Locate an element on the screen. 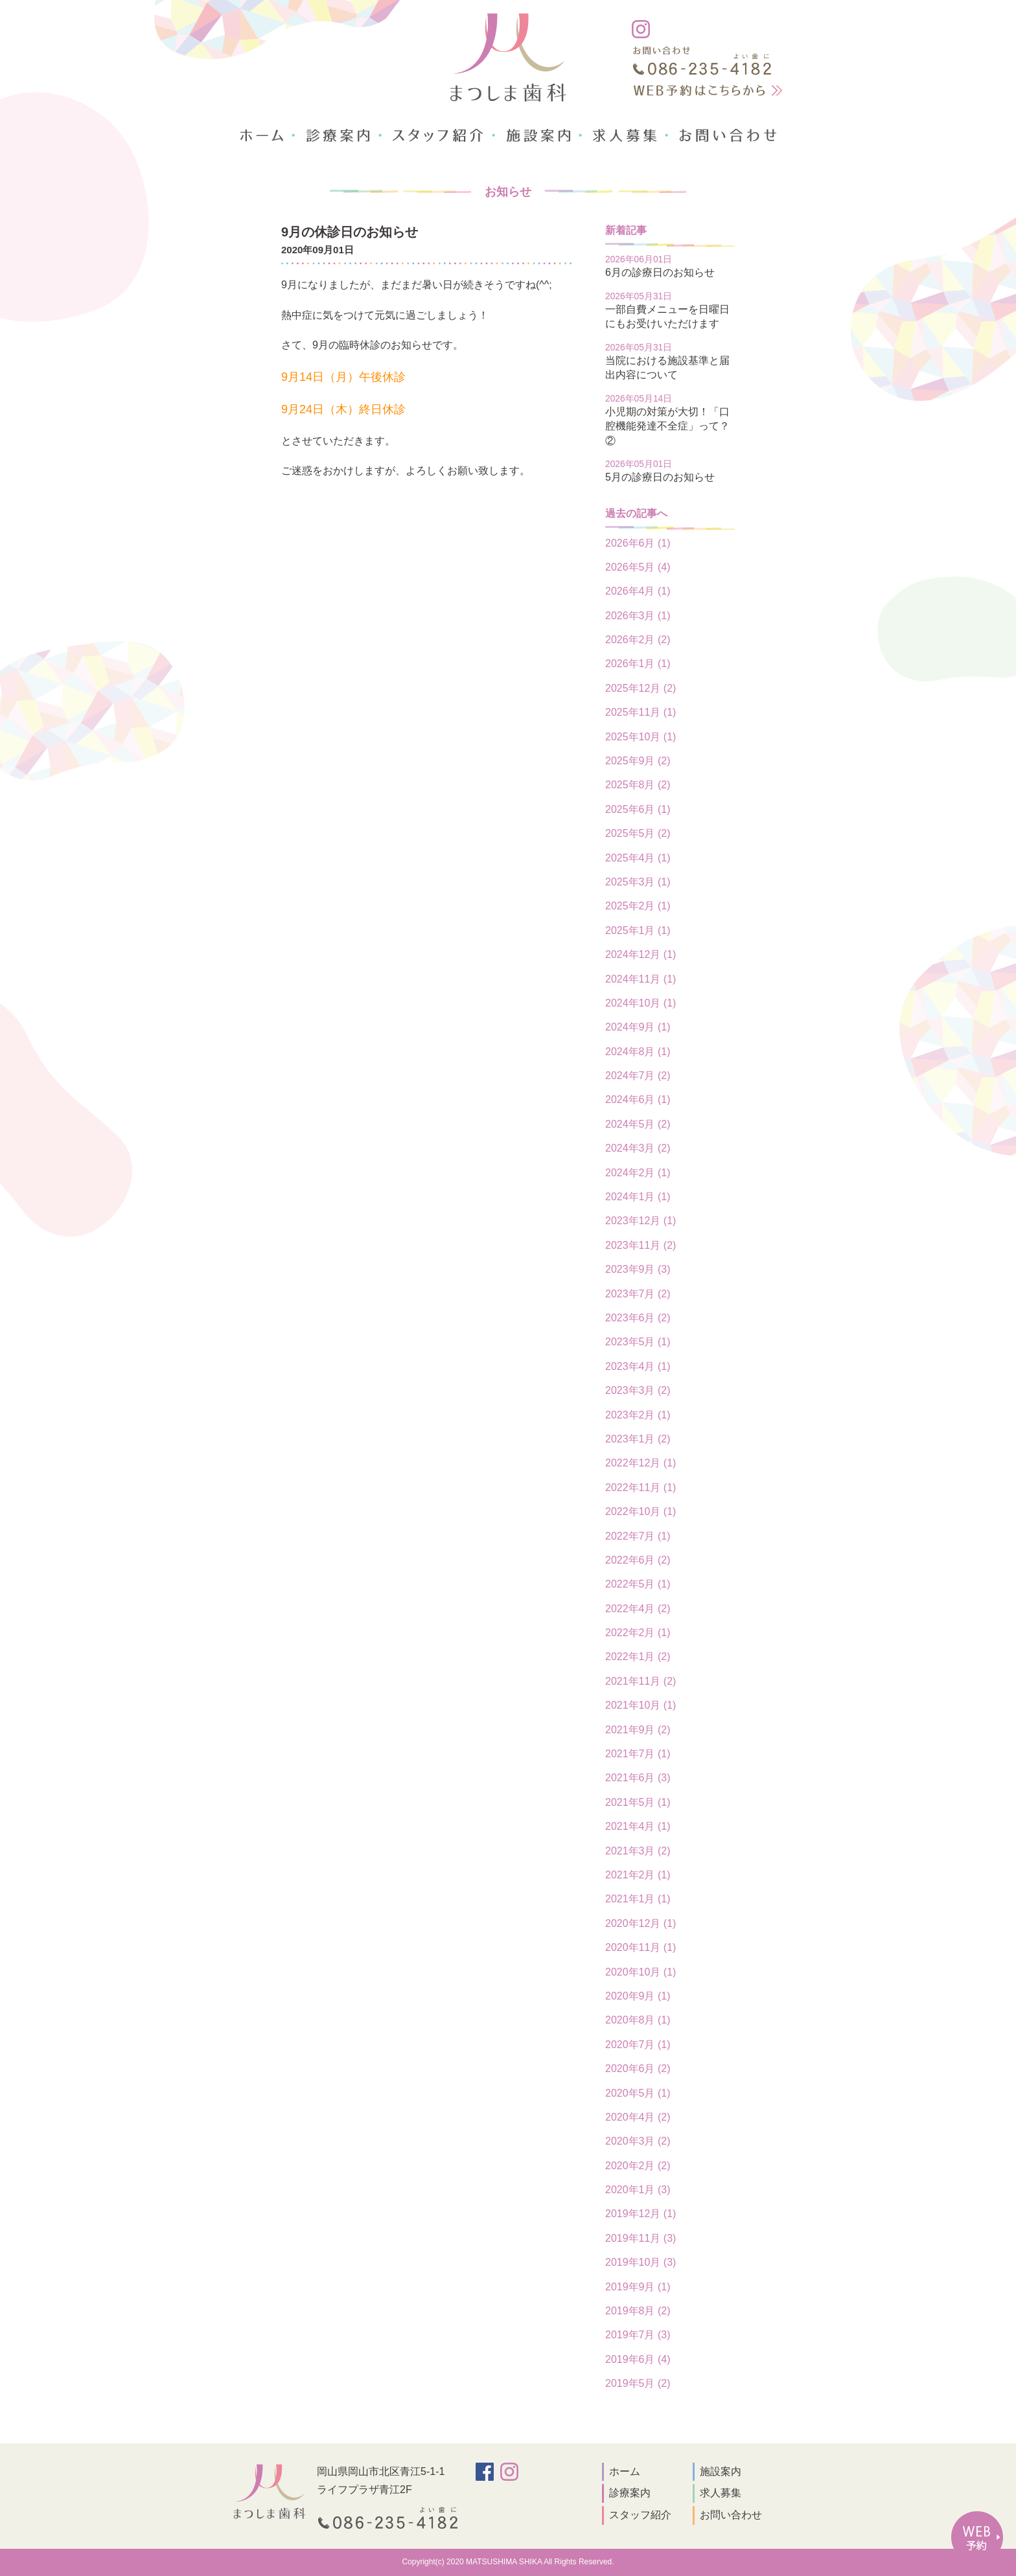 This screenshot has height=2576, width=1016. 5月の診療日のお知らせ is located at coordinates (660, 477).